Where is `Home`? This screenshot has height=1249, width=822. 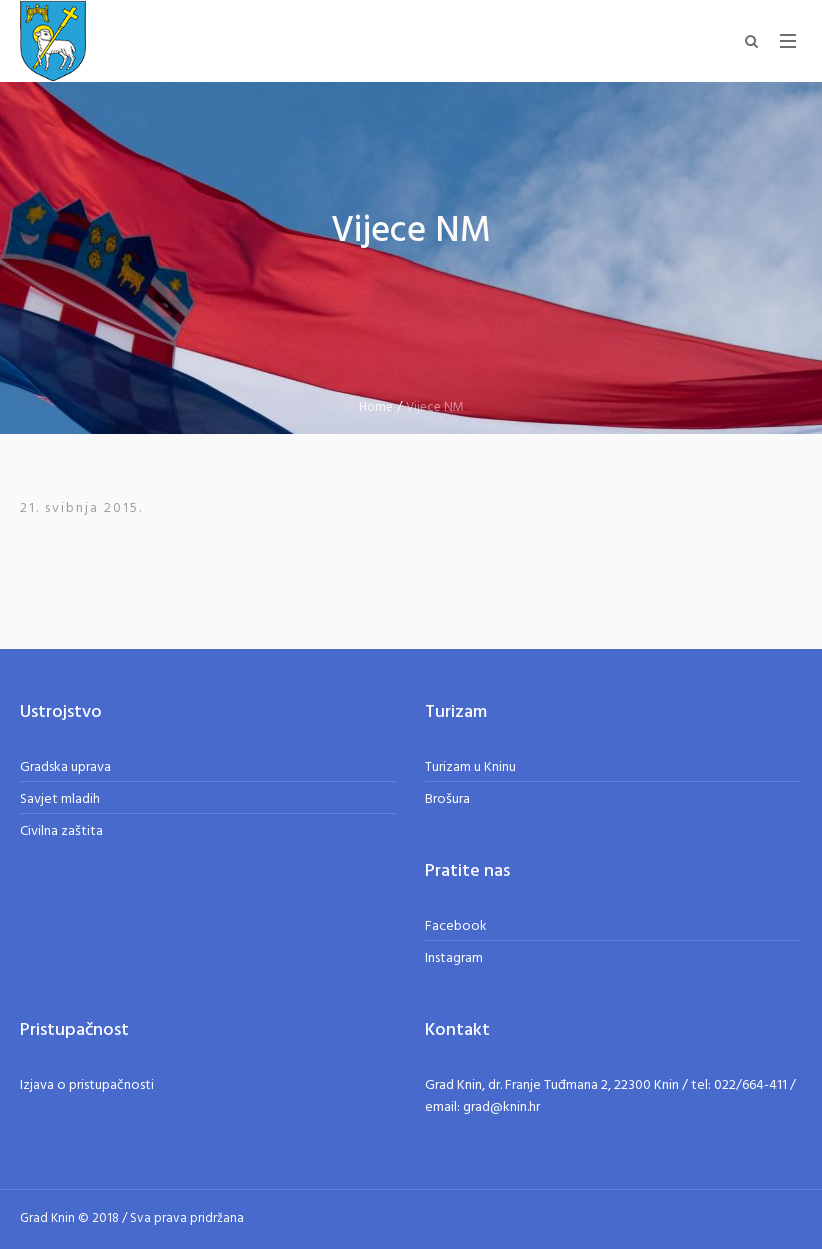
Home is located at coordinates (376, 407).